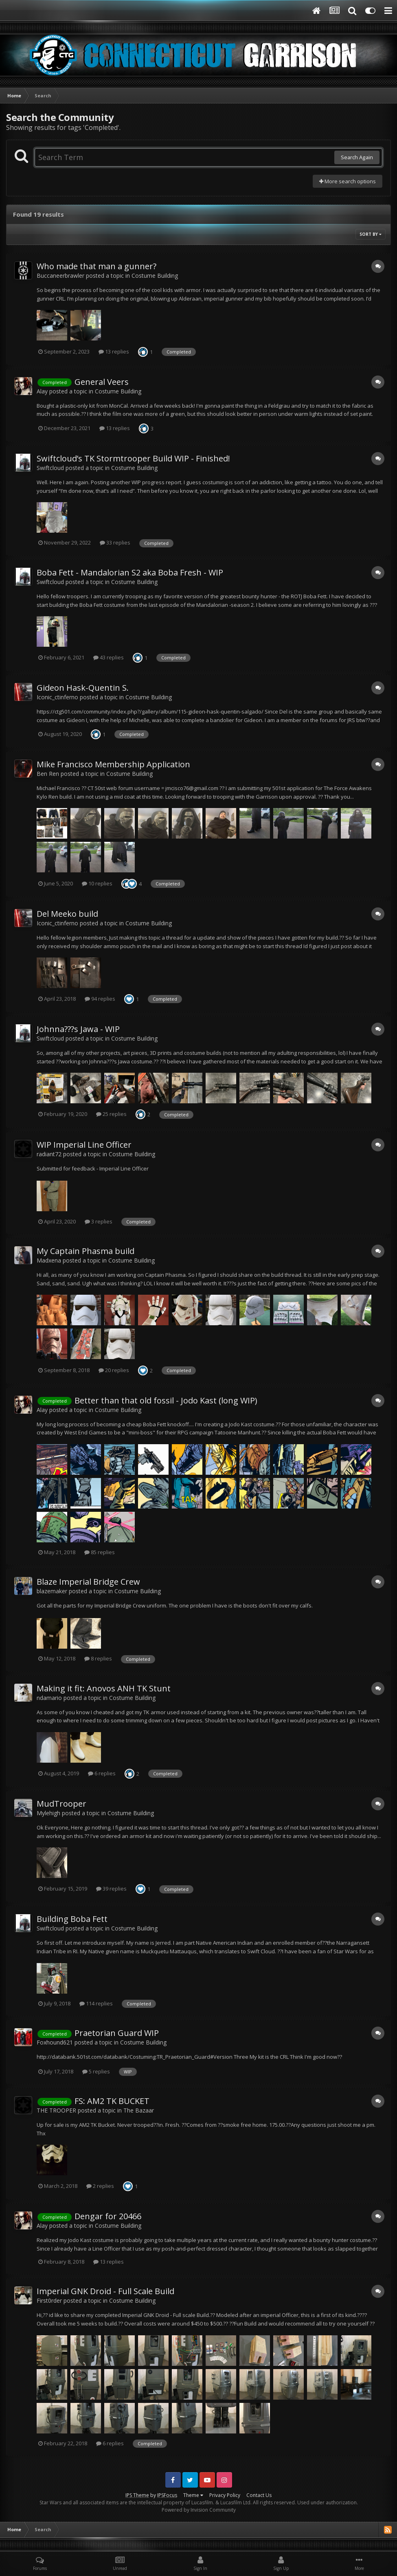  What do you see at coordinates (108, 2216) in the screenshot?
I see `Dengar for 20466` at bounding box center [108, 2216].